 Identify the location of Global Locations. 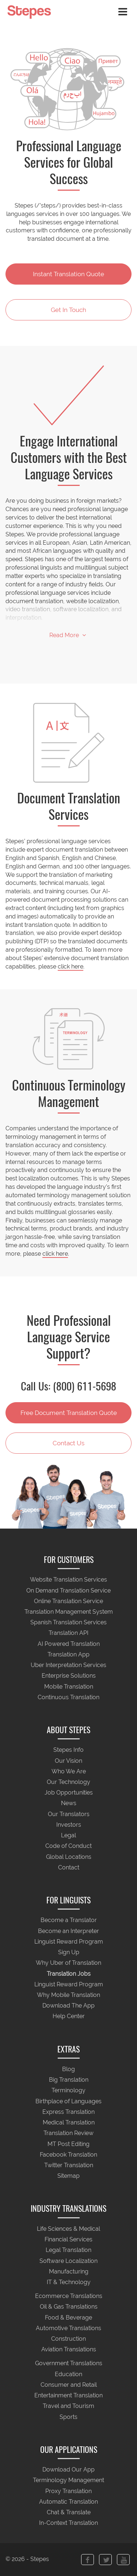
(68, 1856).